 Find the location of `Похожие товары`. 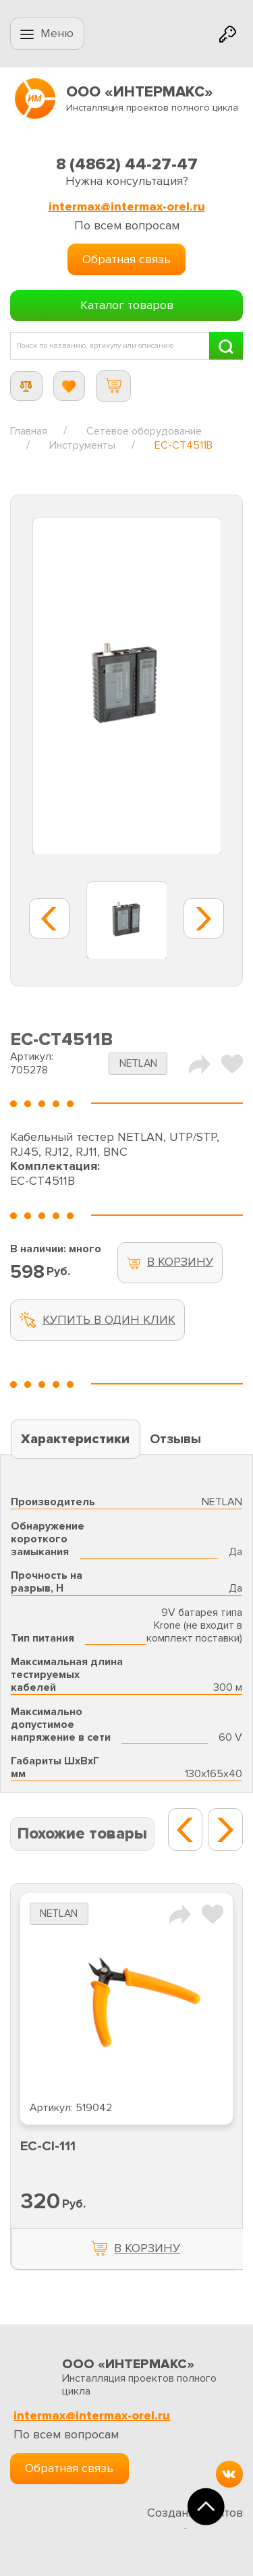

Похожие товары is located at coordinates (82, 1833).